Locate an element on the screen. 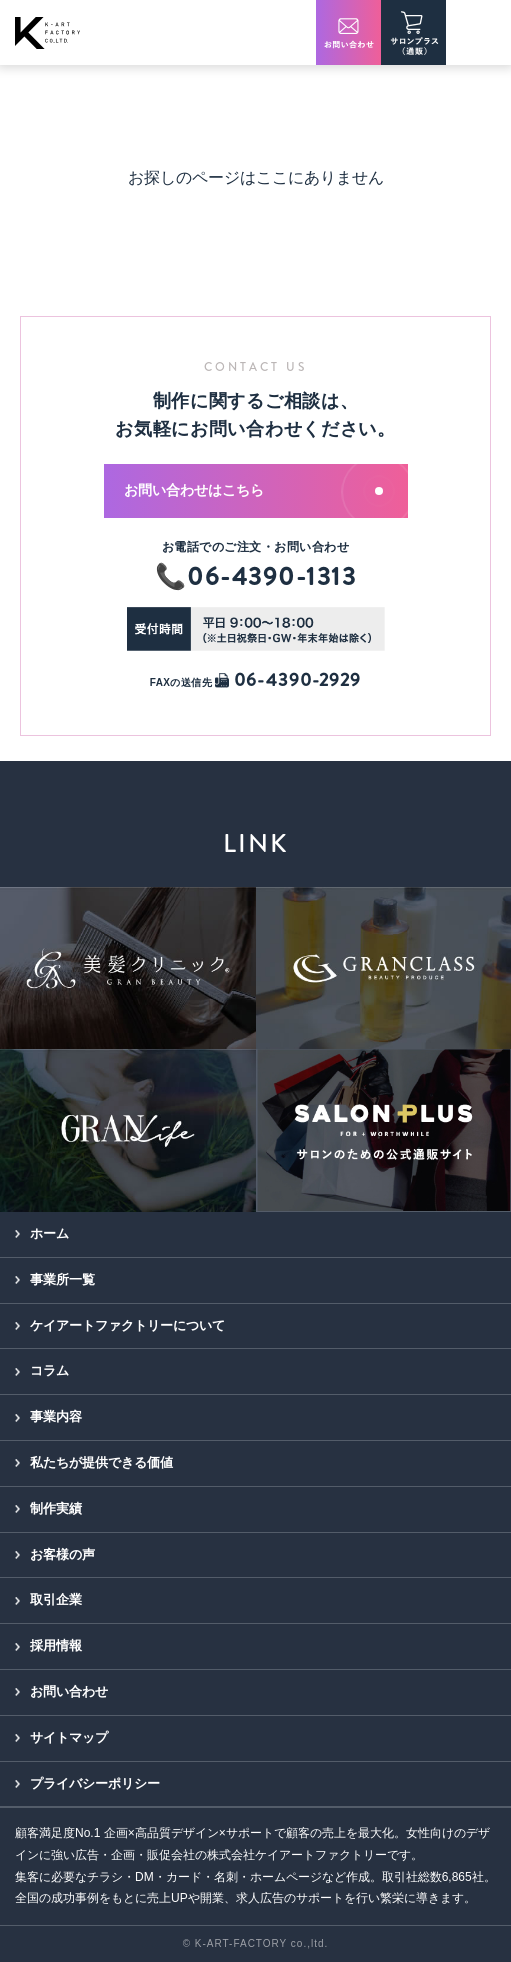  お問い合わせはこちら is located at coordinates (253, 490).